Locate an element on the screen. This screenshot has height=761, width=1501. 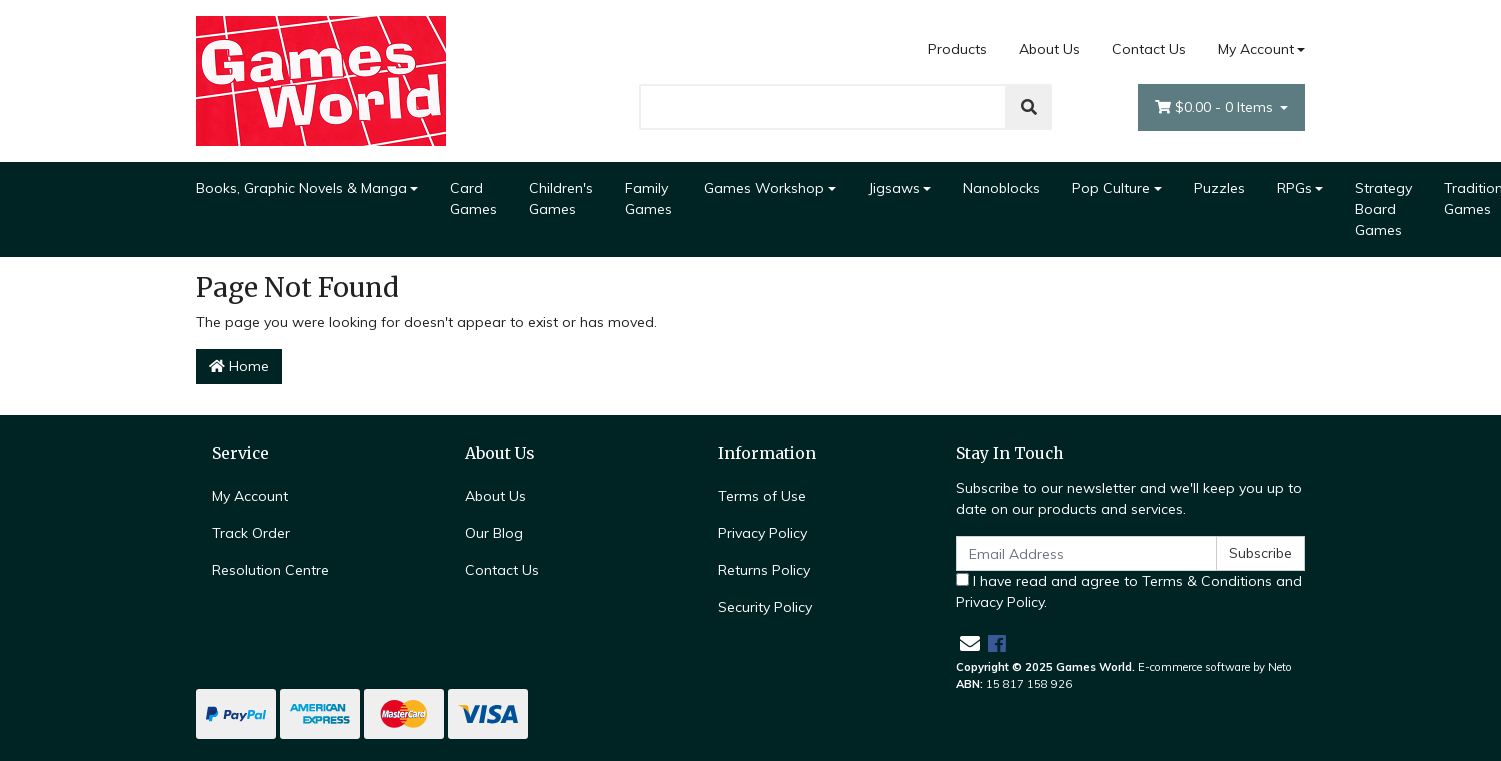
Returns Policy is located at coordinates (764, 570).